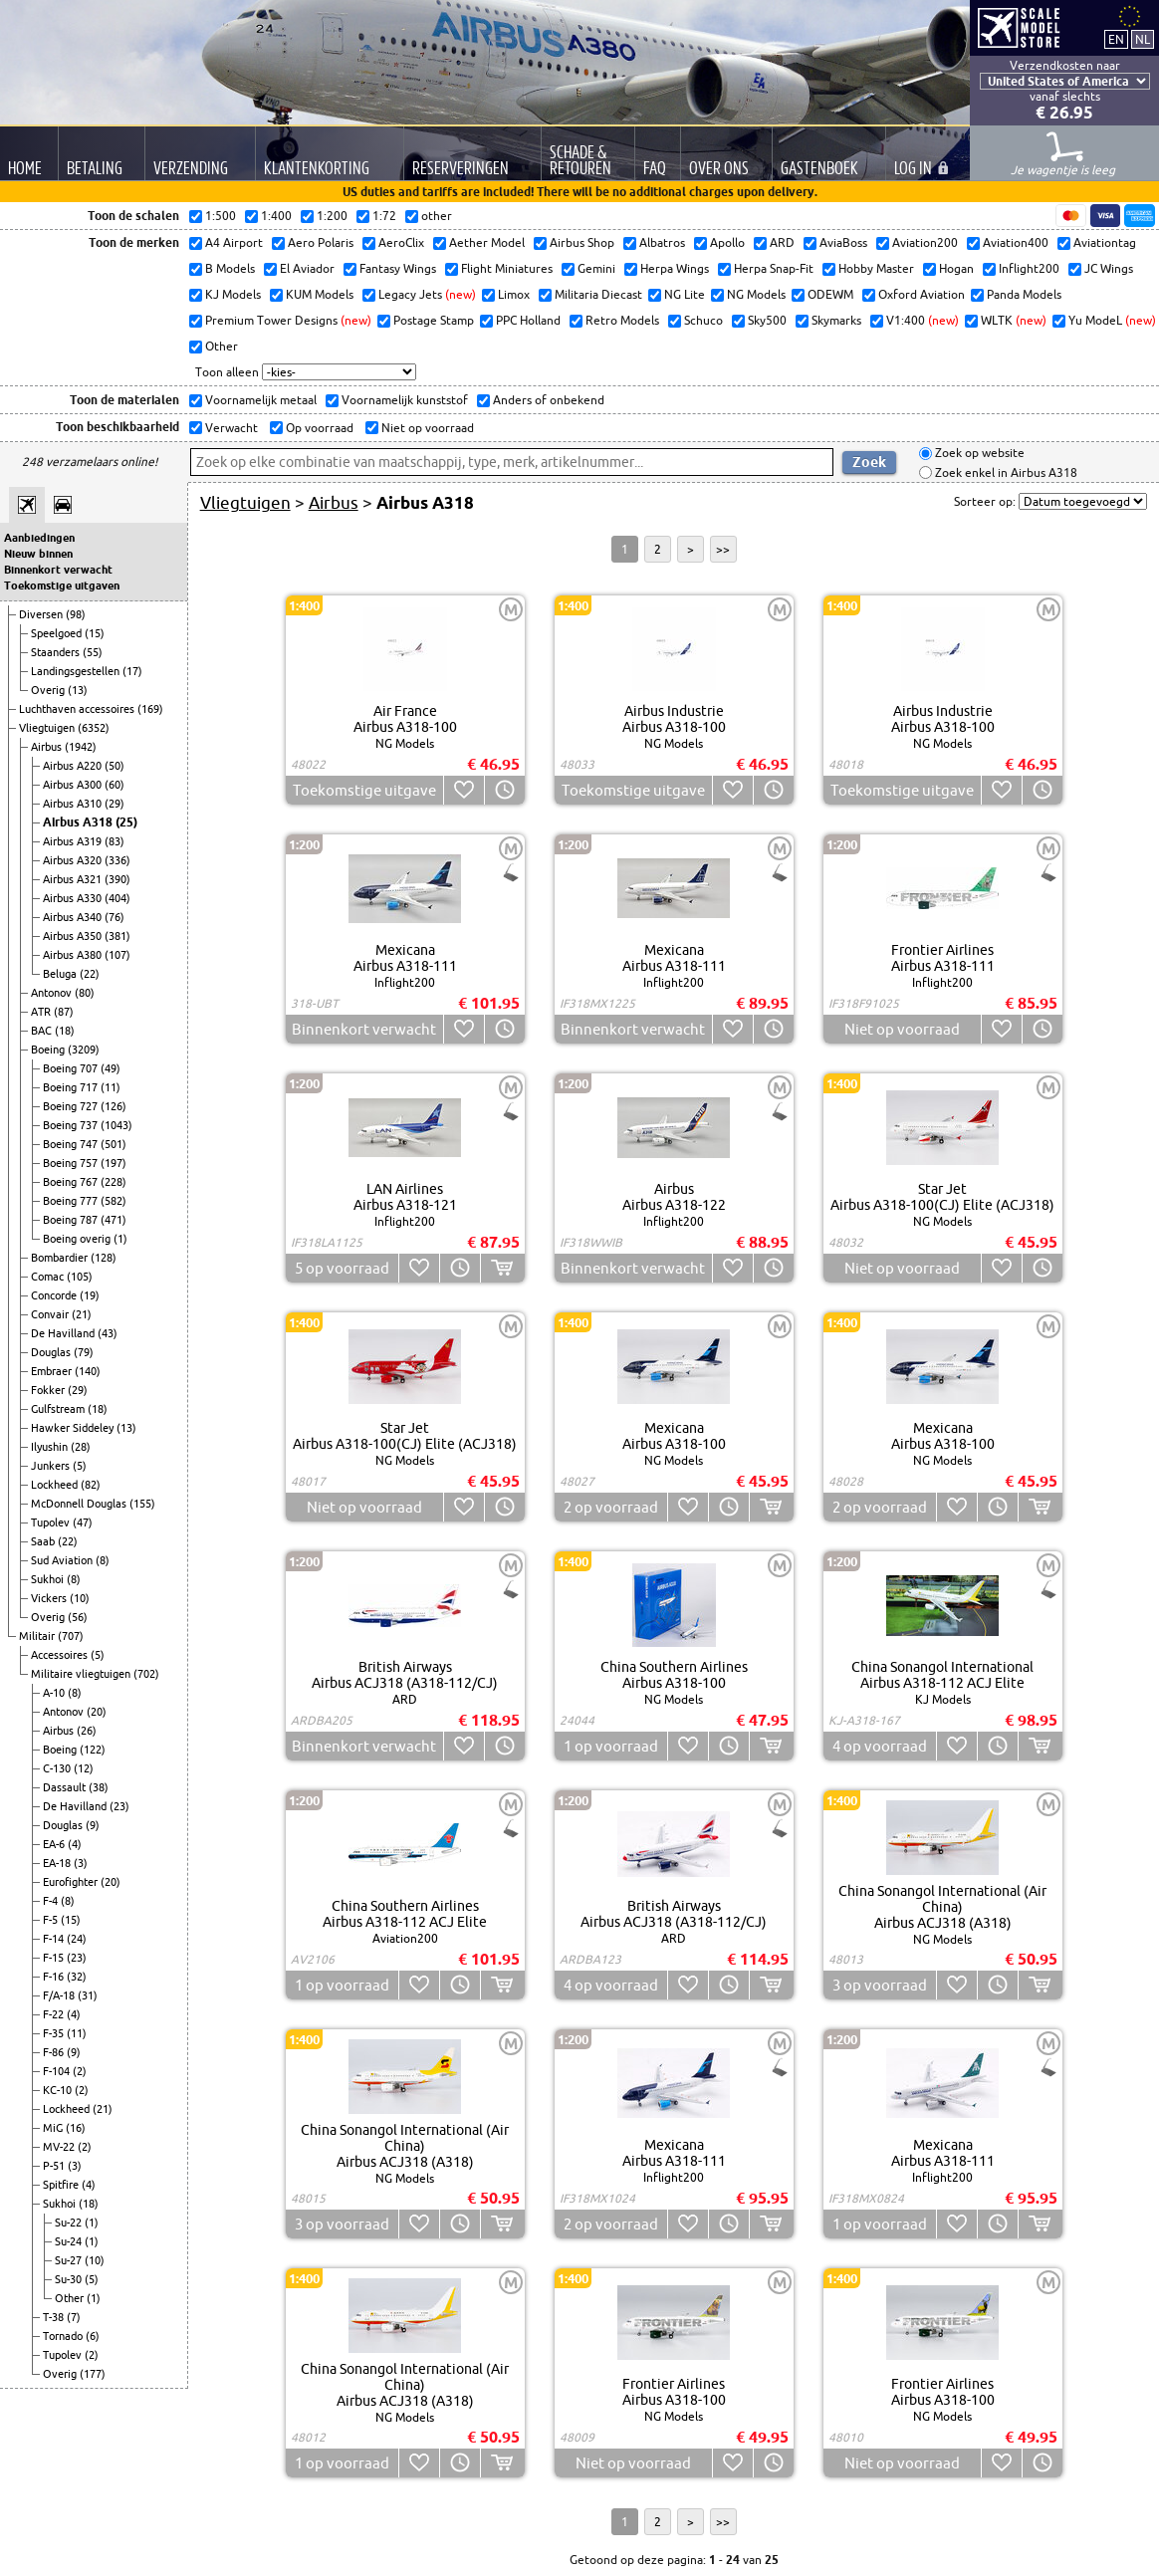 This screenshot has height=2576, width=1159. I want to click on Aanbiedingen, so click(39, 538).